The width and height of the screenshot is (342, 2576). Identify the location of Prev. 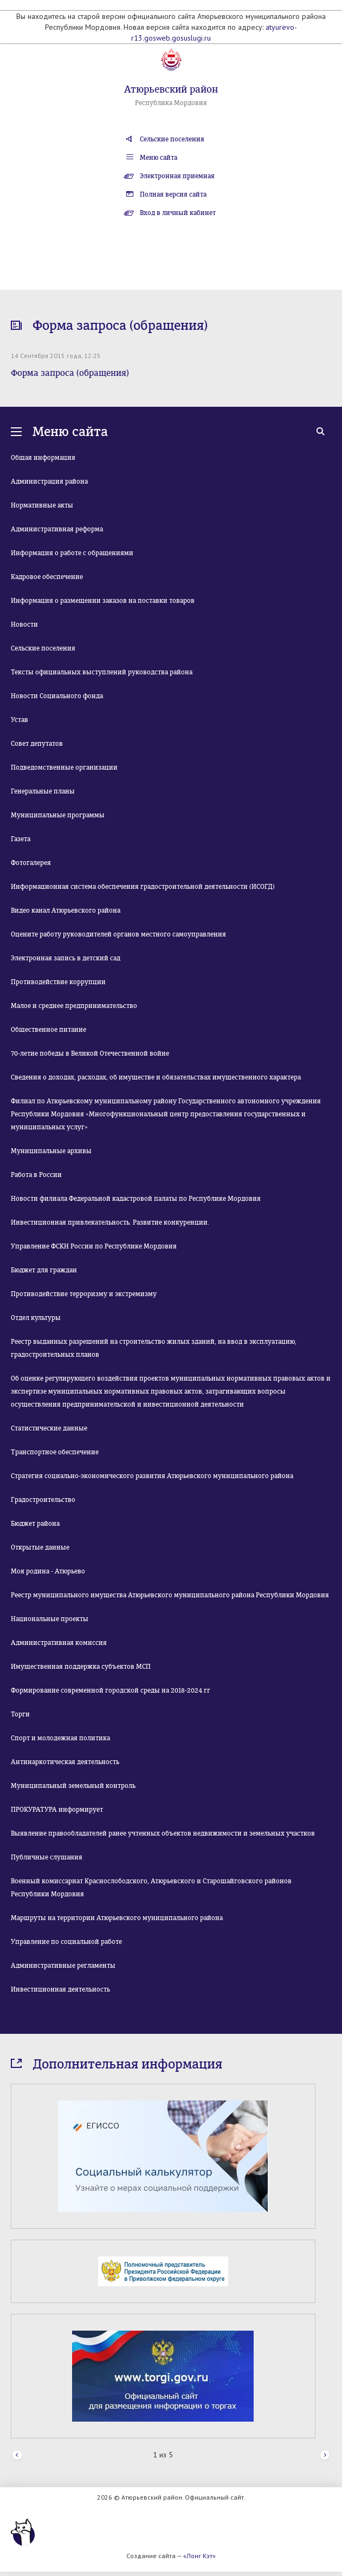
(17, 2455).